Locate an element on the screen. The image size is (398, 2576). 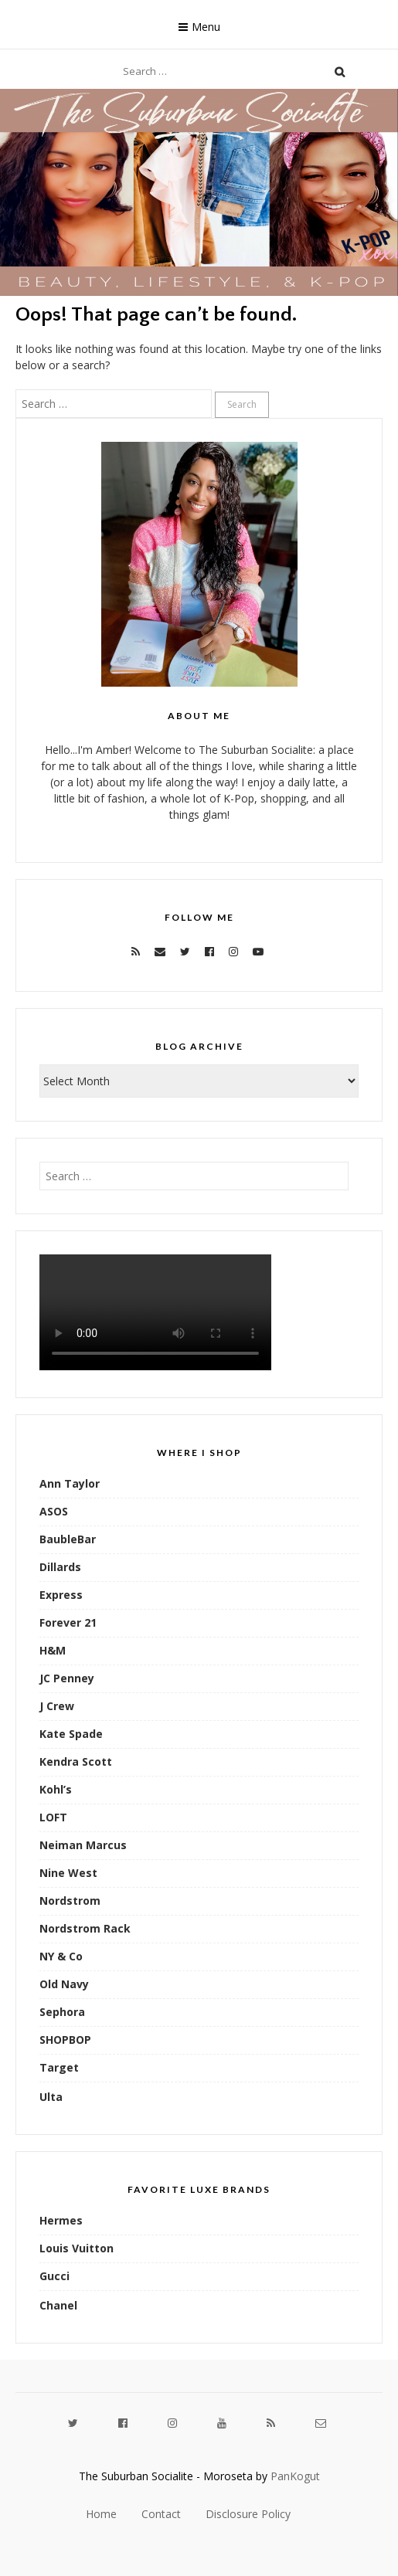
Express is located at coordinates (61, 1594).